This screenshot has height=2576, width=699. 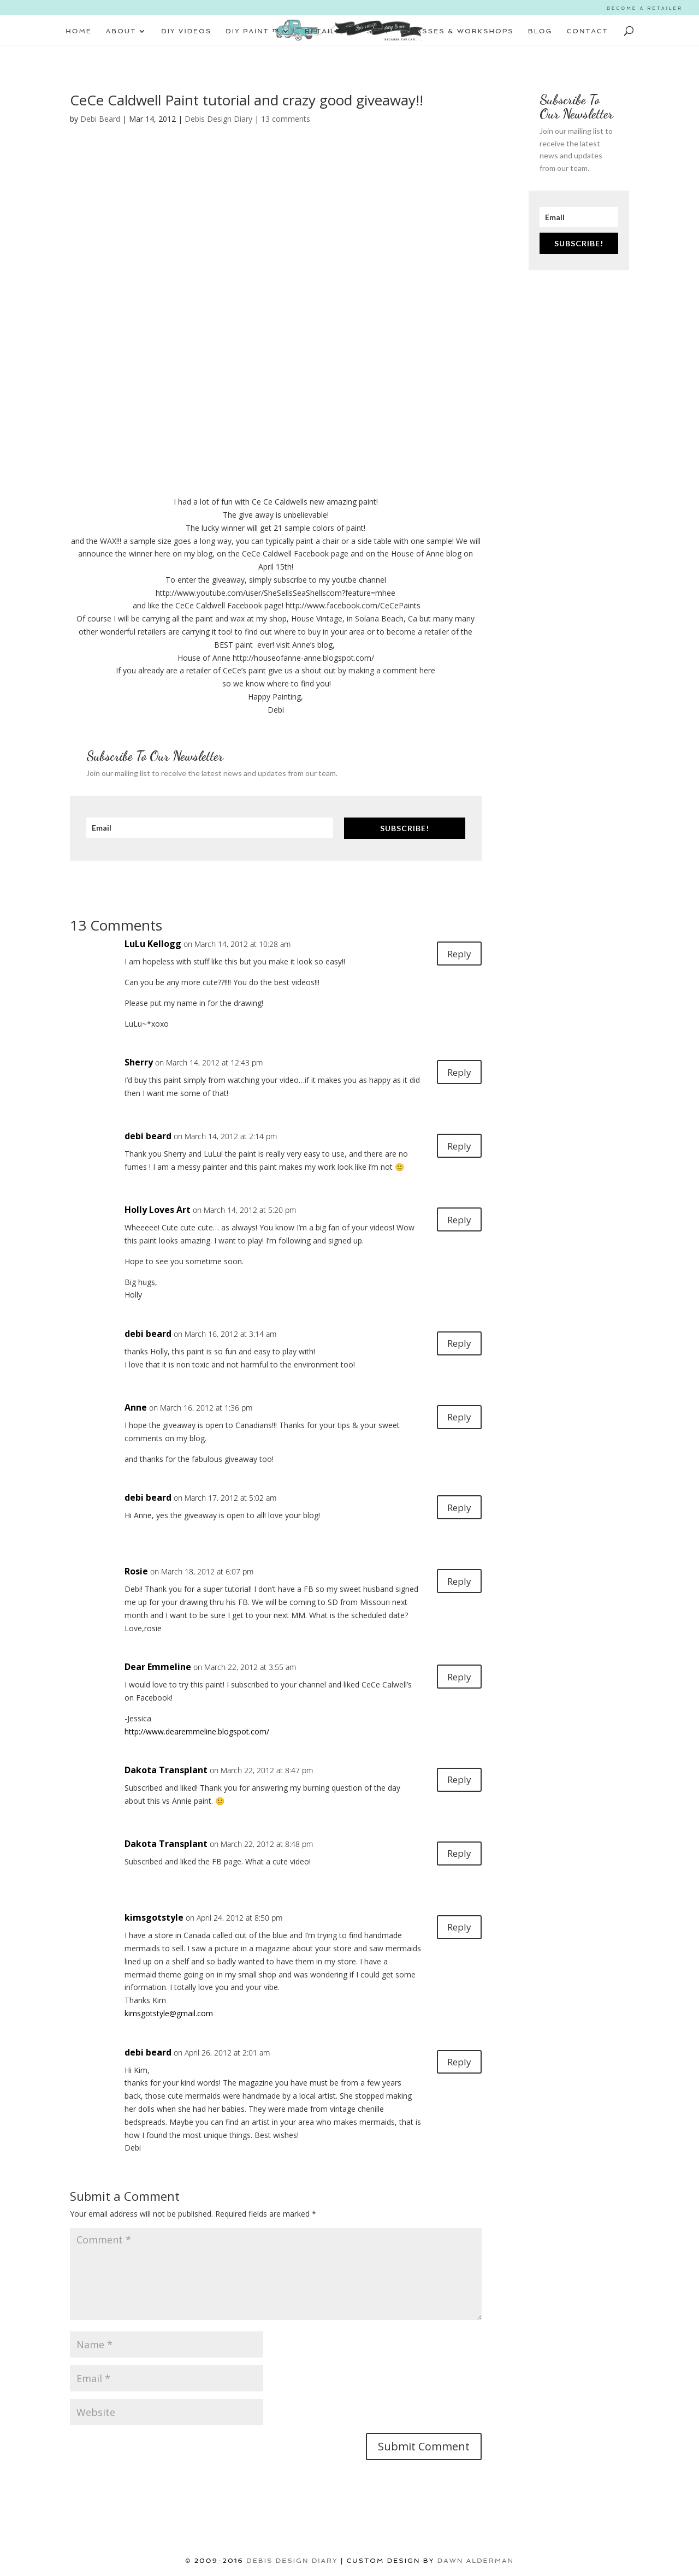 What do you see at coordinates (197, 1731) in the screenshot?
I see `http://www.dearemmeline.blogspot.com/` at bounding box center [197, 1731].